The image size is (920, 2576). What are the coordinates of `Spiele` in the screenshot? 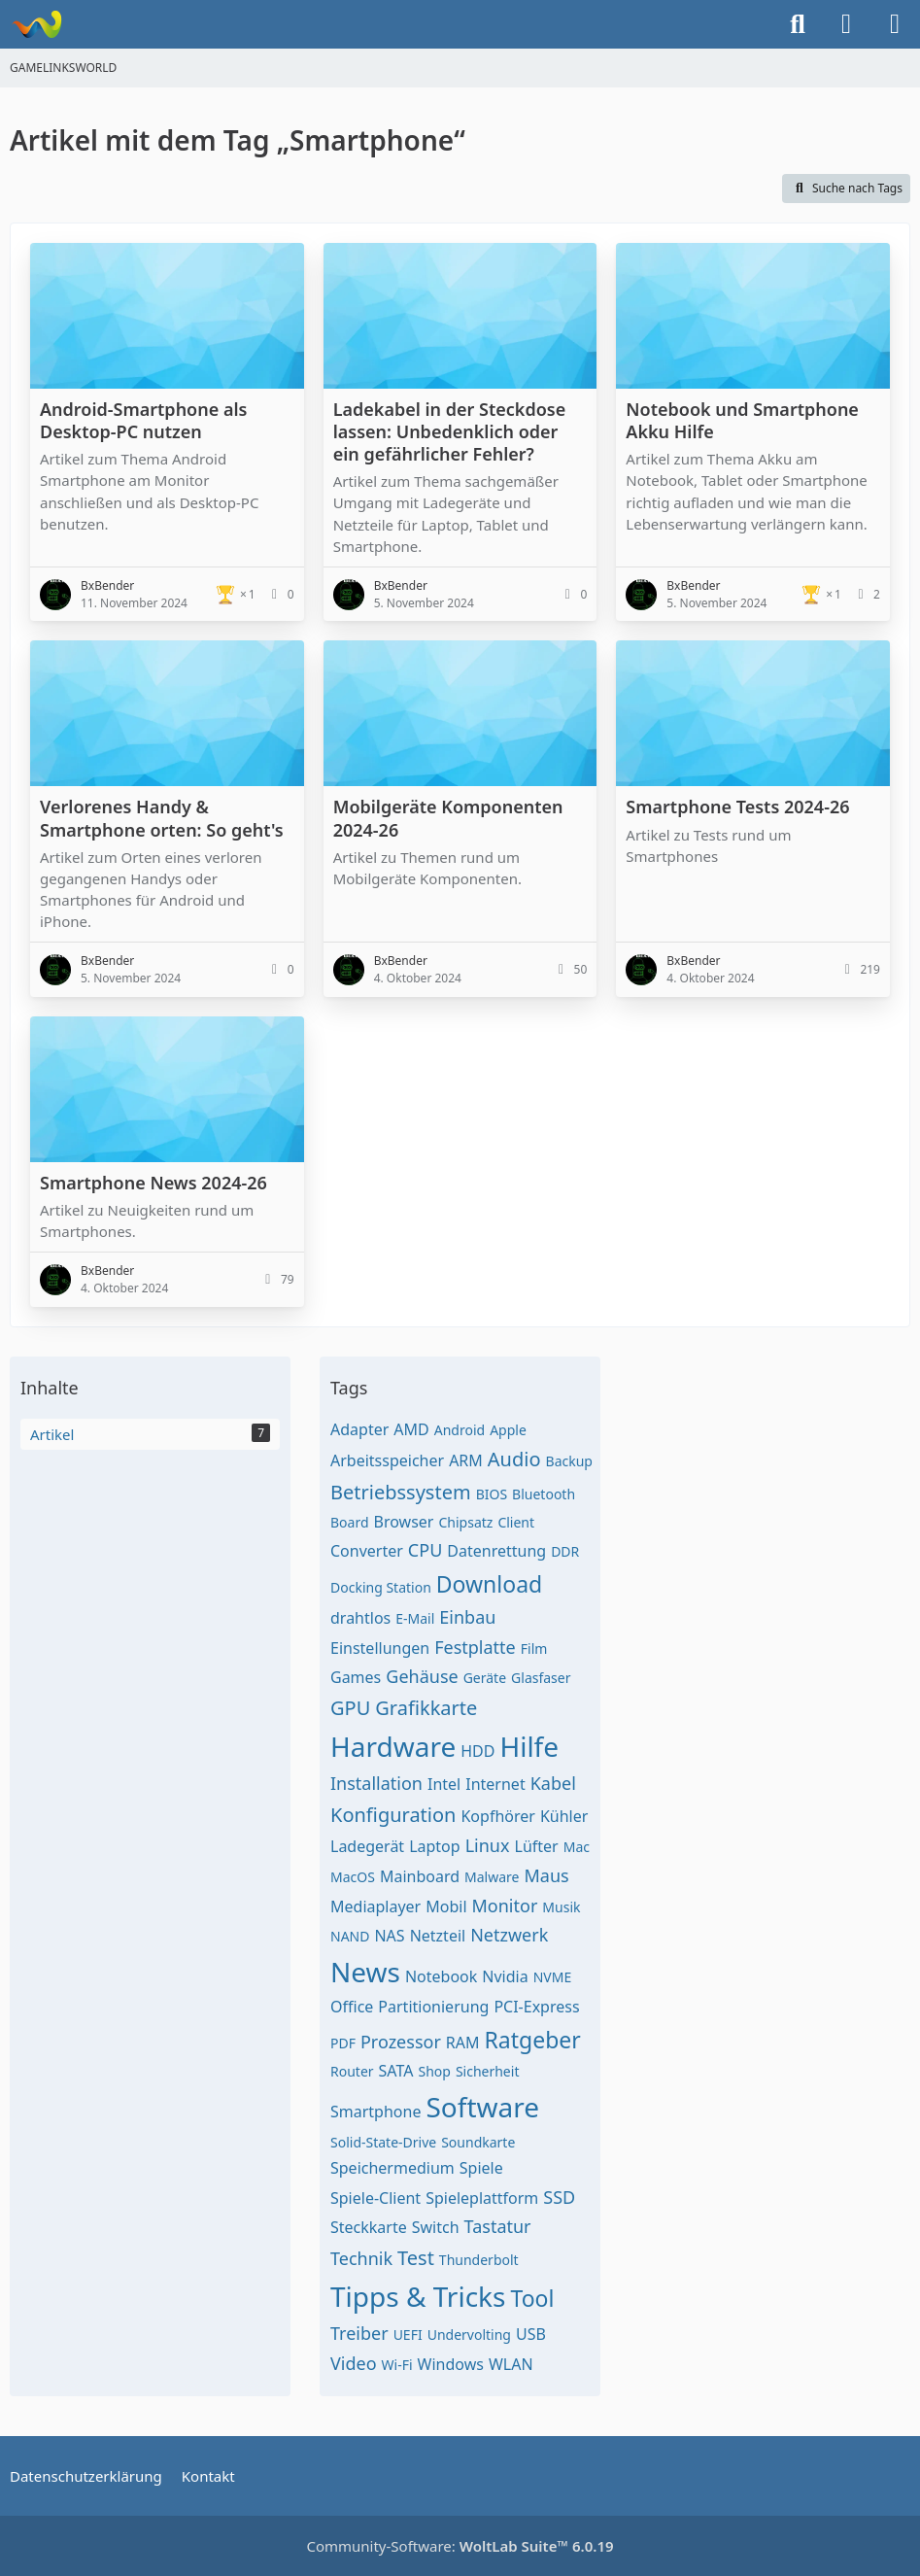 It's located at (481, 2168).